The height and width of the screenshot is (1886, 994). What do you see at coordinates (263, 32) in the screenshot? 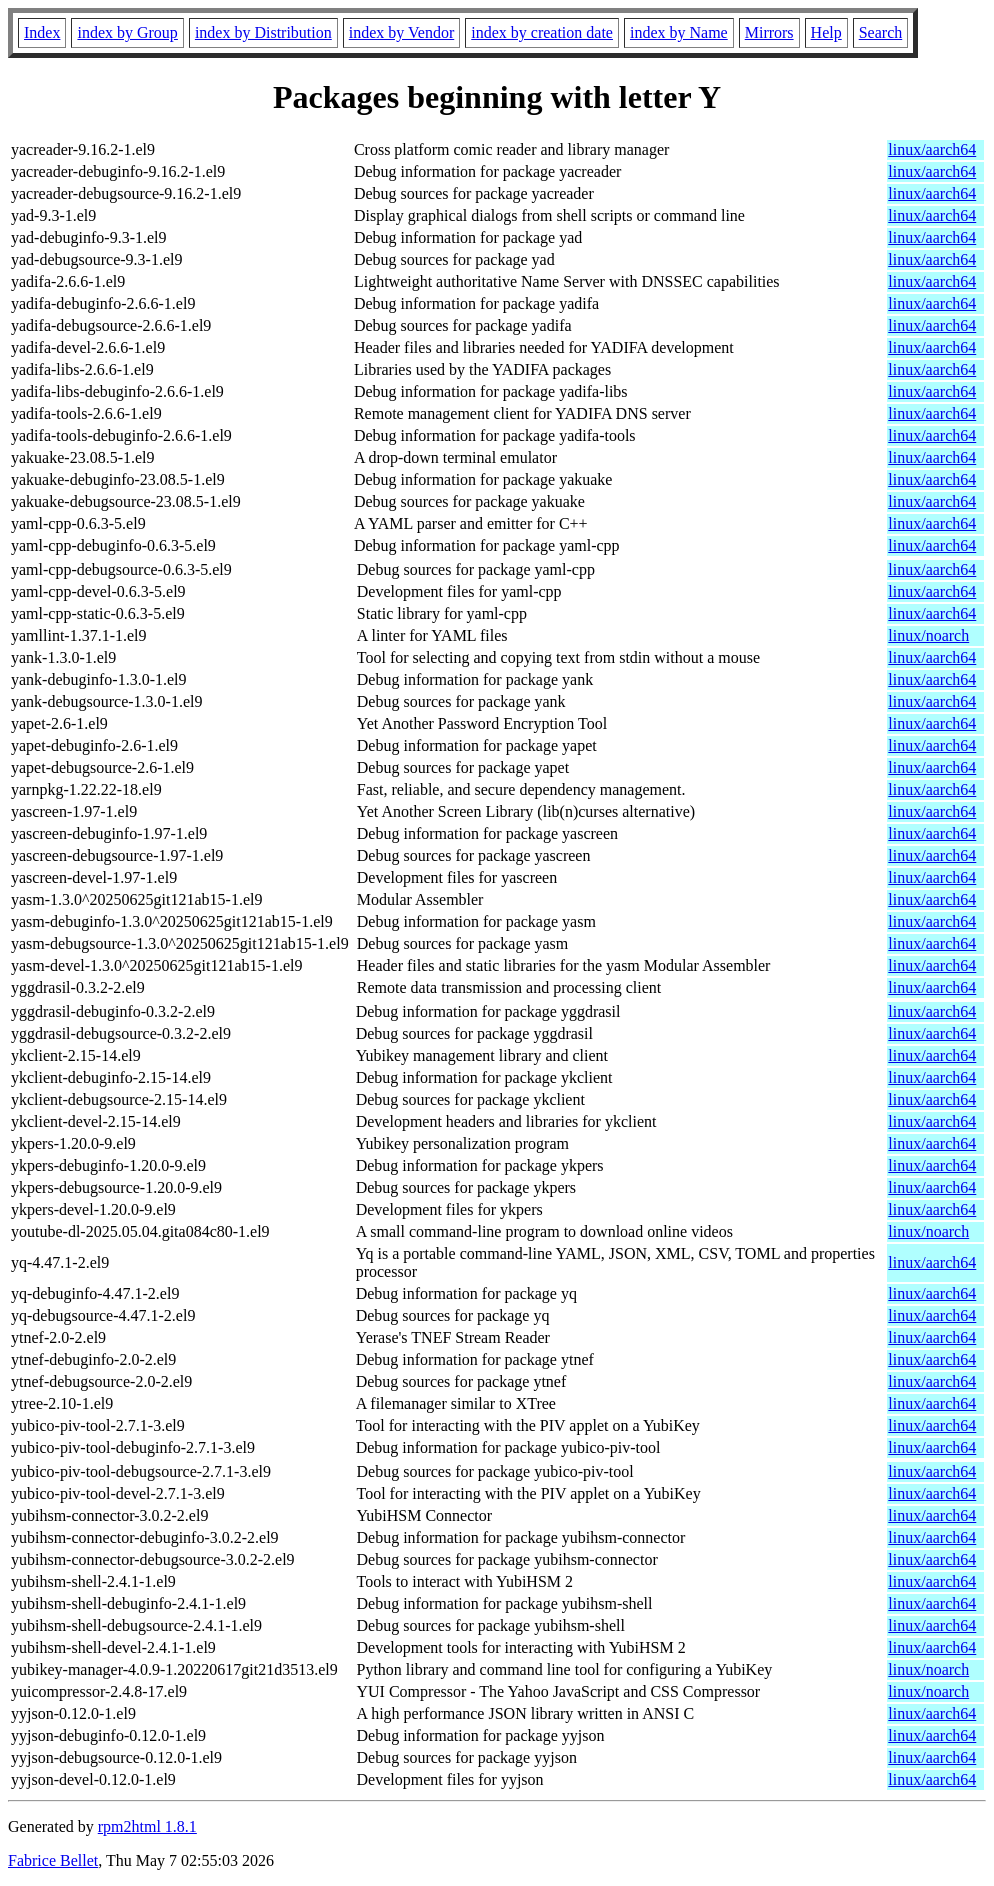
I see `index by Distribution` at bounding box center [263, 32].